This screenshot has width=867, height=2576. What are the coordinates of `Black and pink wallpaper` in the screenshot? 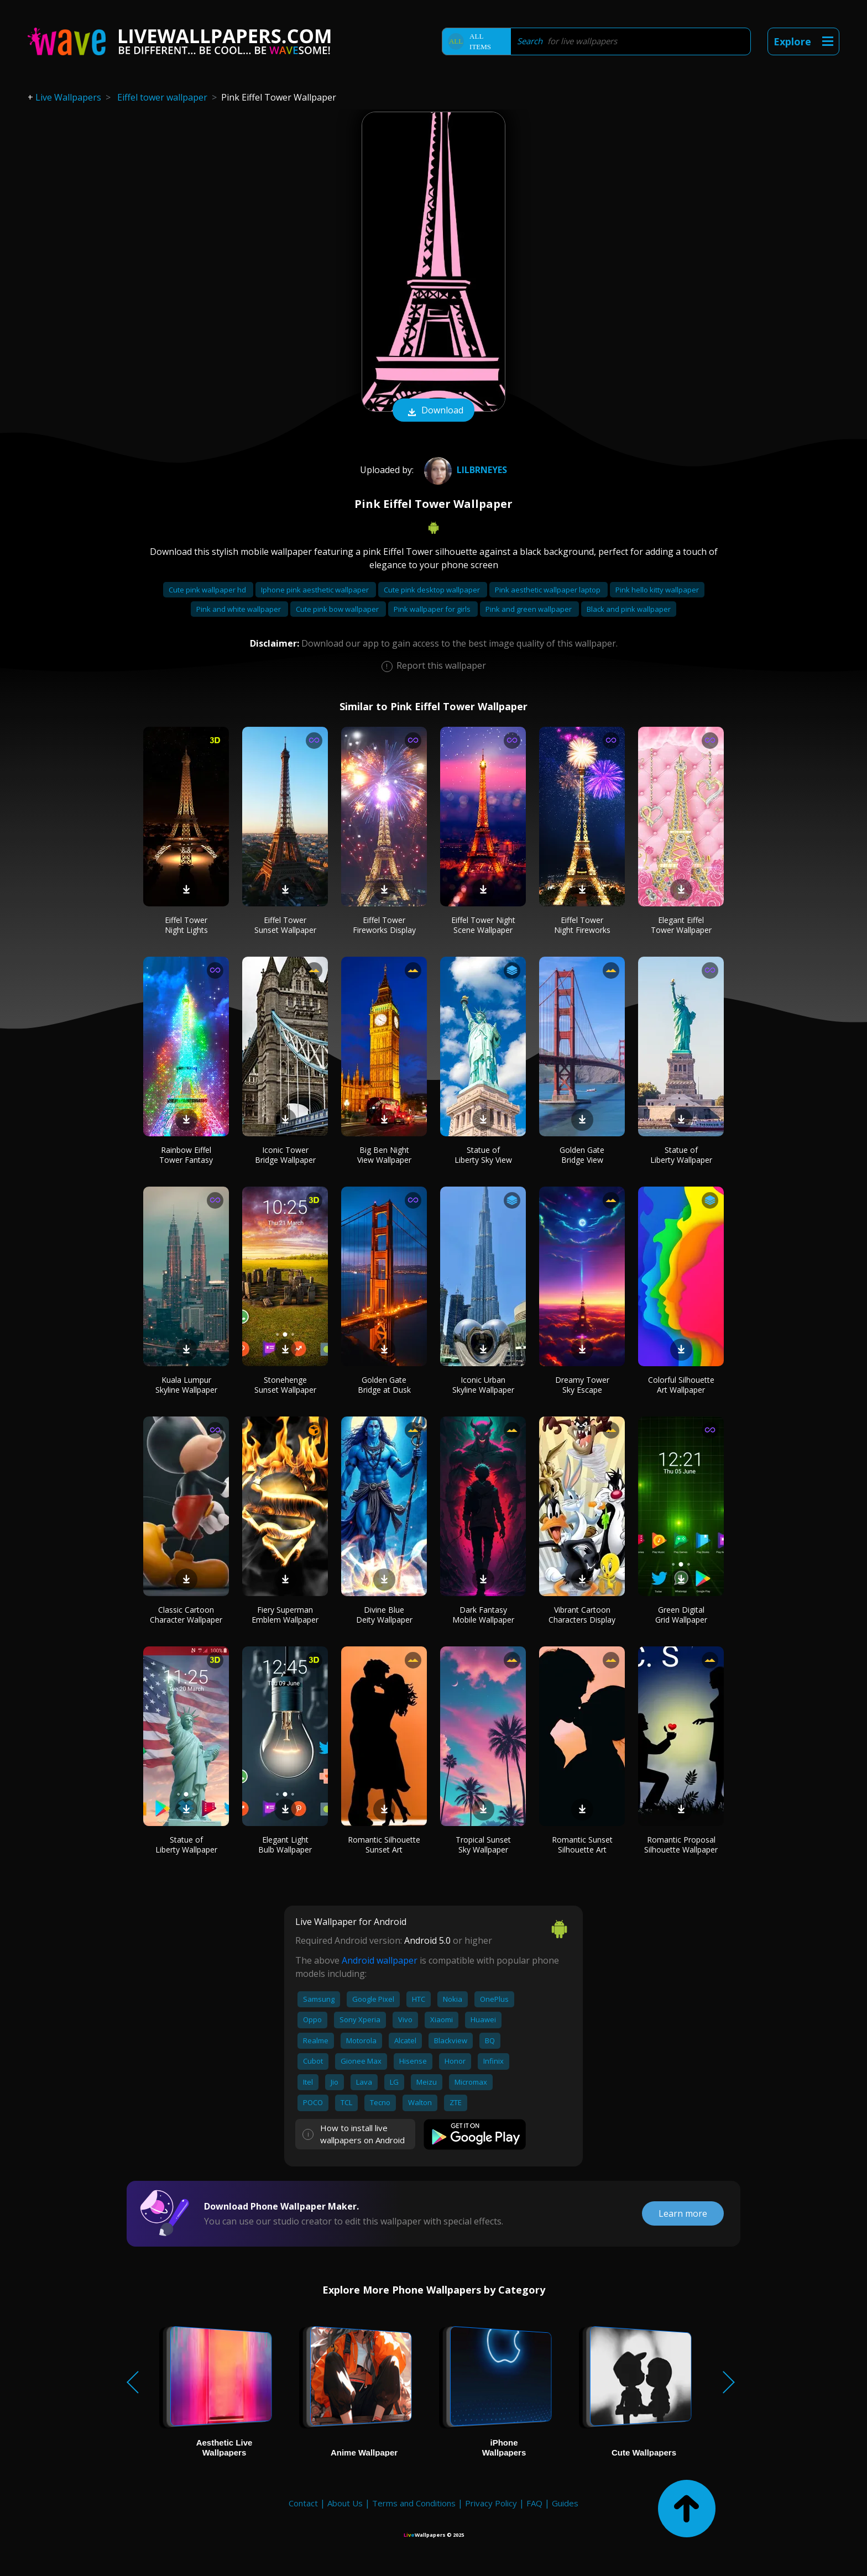 It's located at (629, 609).